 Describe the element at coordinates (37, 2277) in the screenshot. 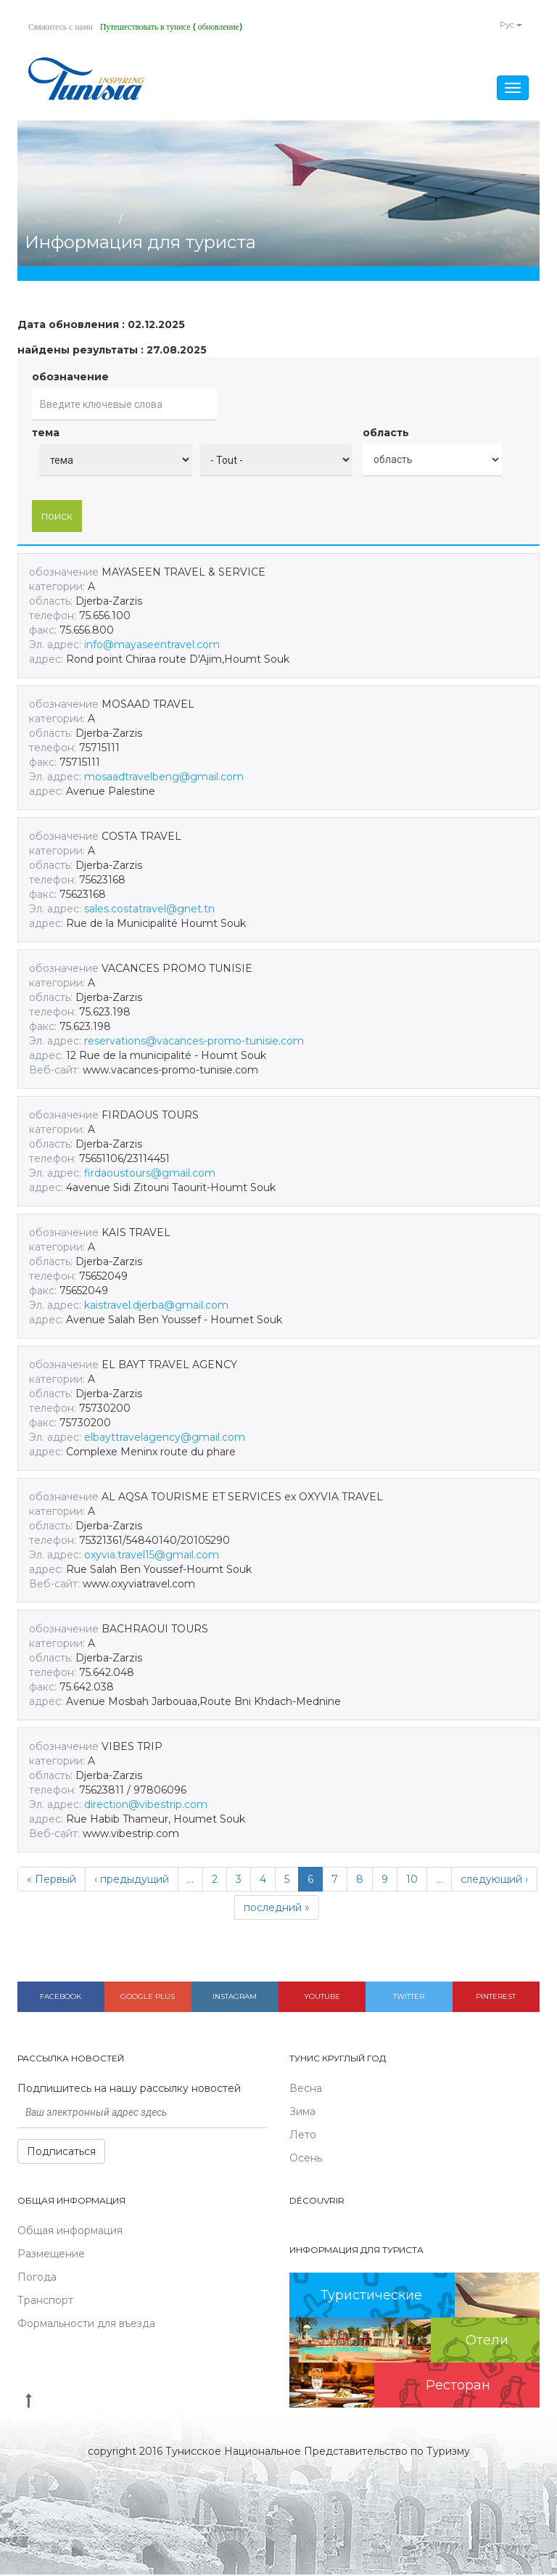

I see `Погода` at that location.